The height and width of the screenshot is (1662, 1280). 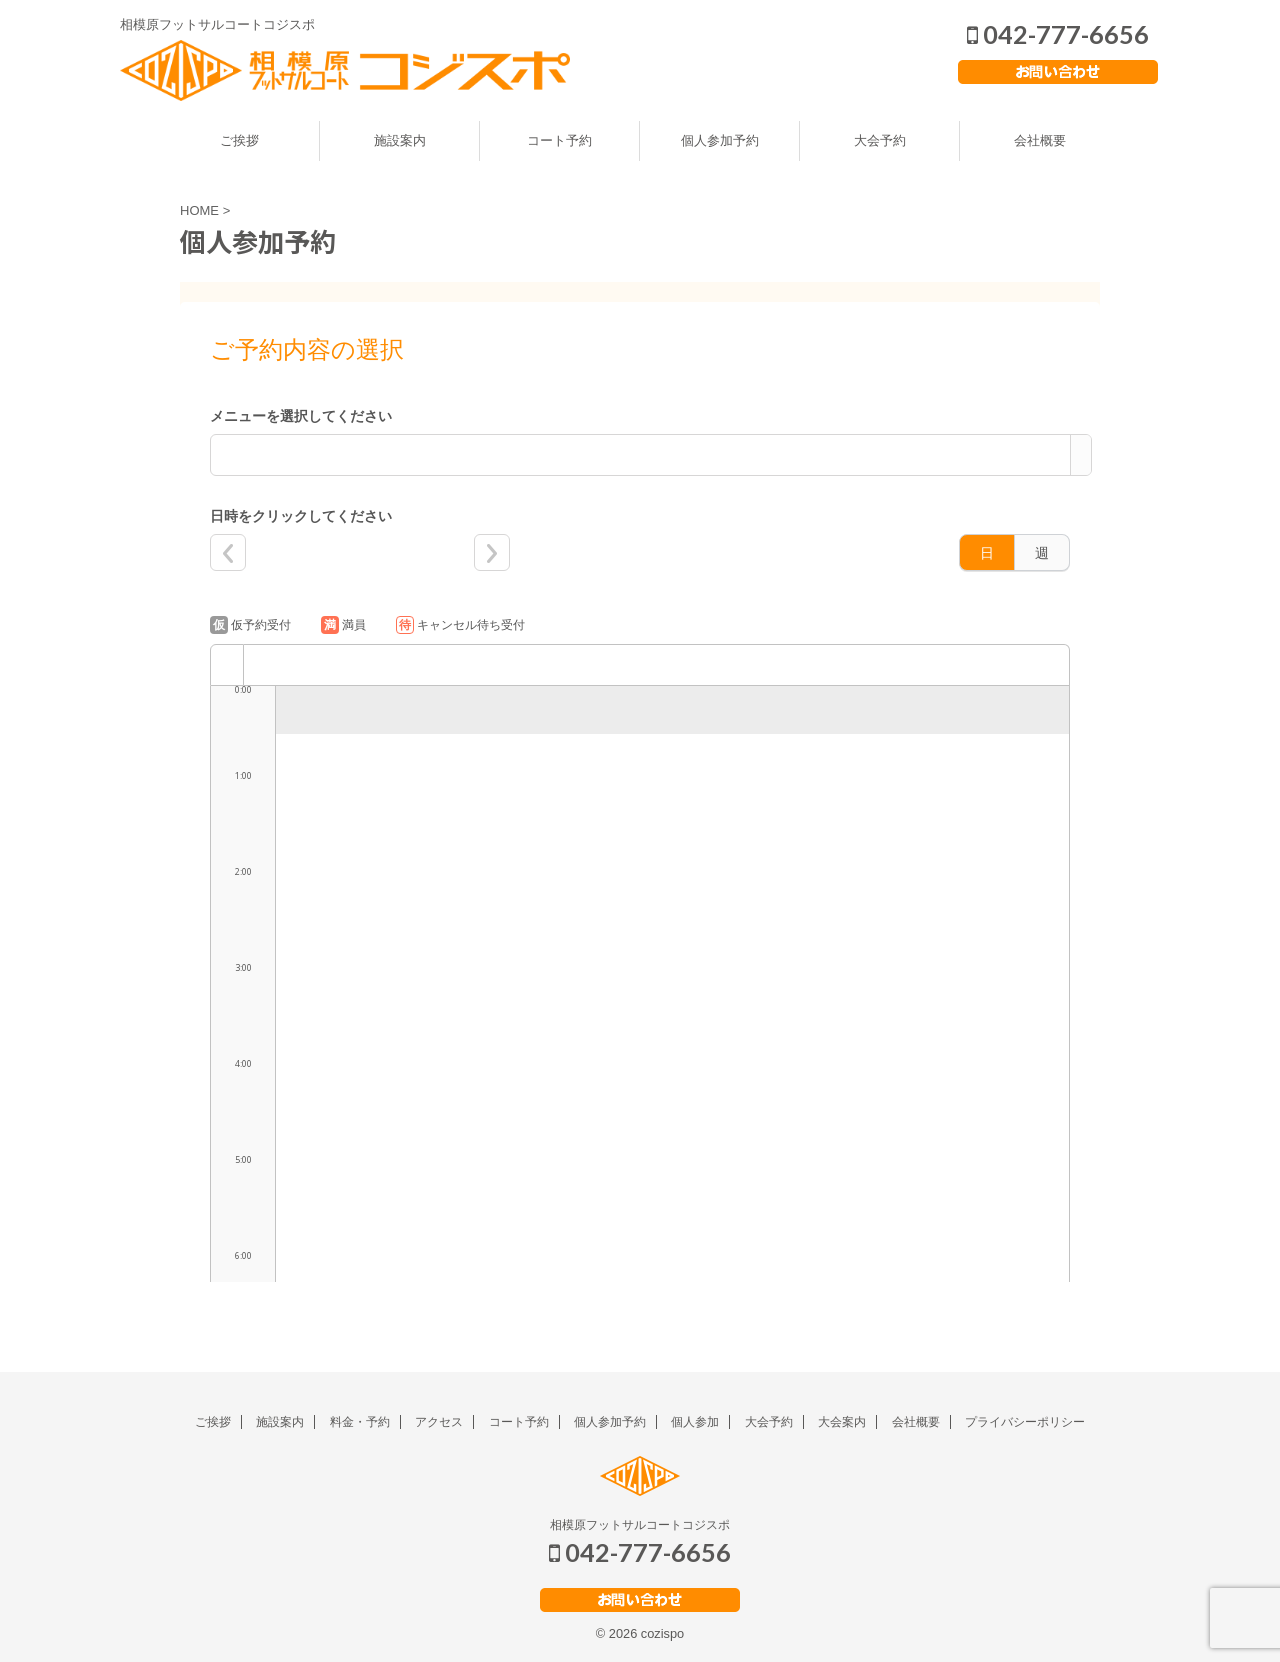 I want to click on アクセス, so click(x=439, y=1422).